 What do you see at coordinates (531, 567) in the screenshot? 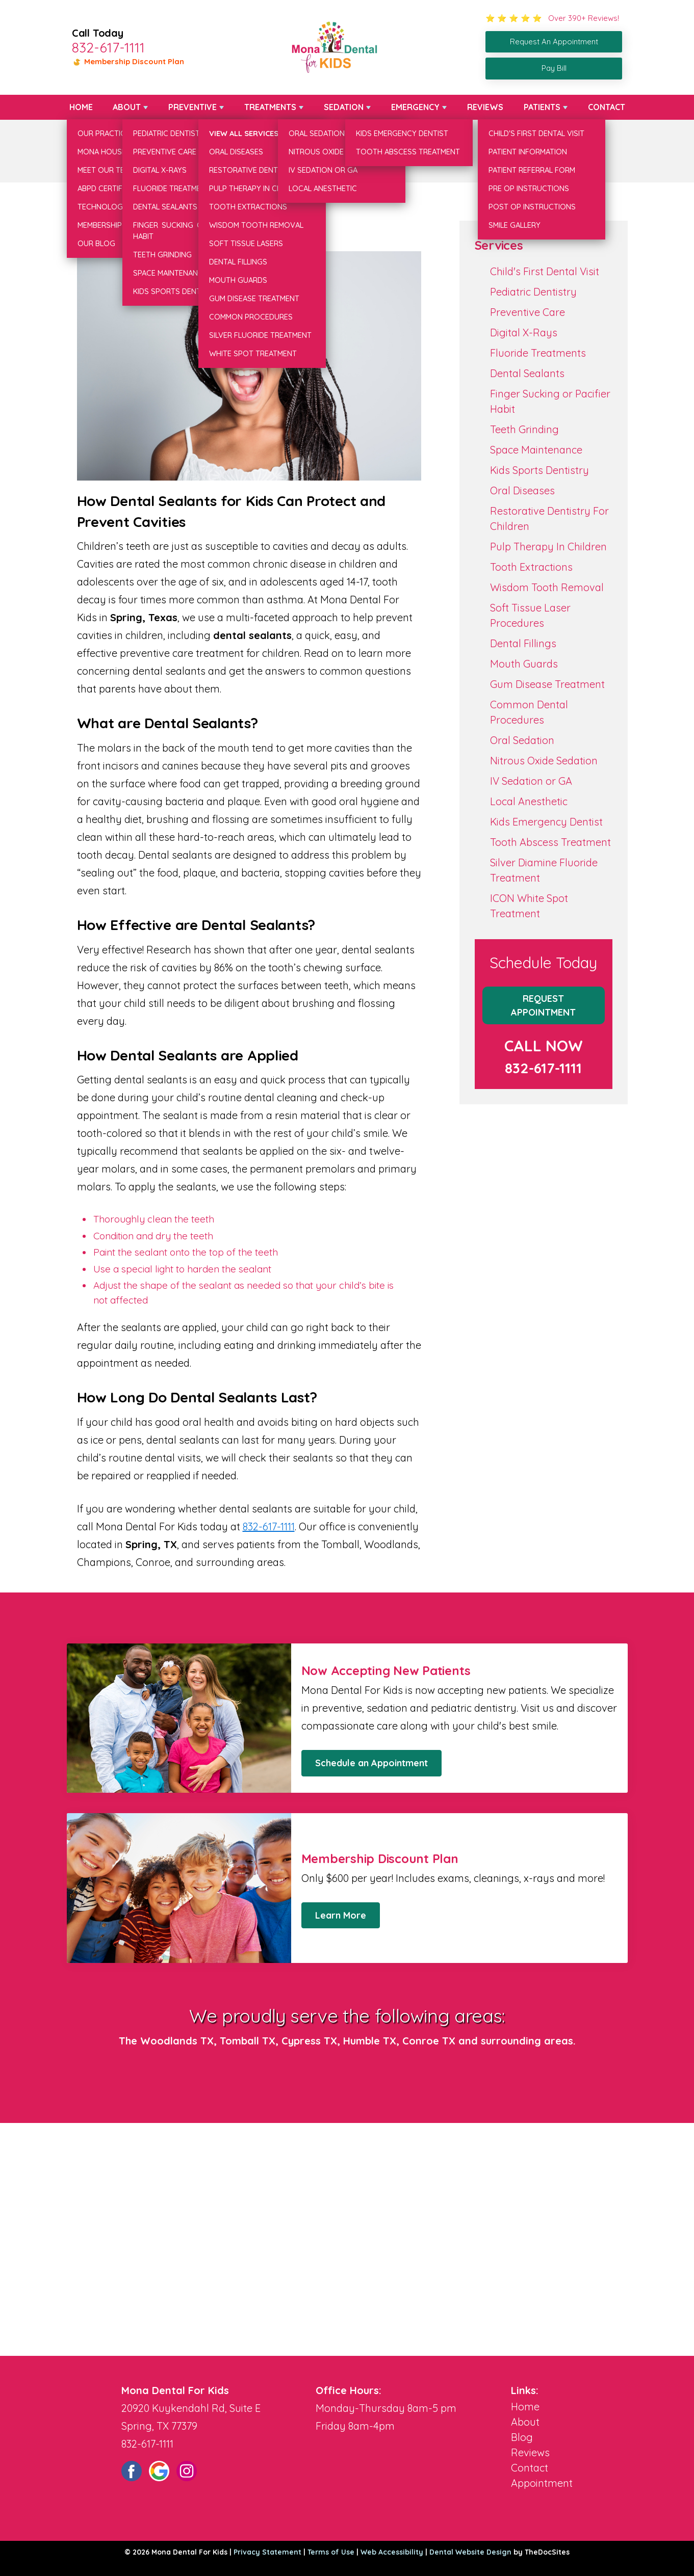
I see `Tooth Extractions` at bounding box center [531, 567].